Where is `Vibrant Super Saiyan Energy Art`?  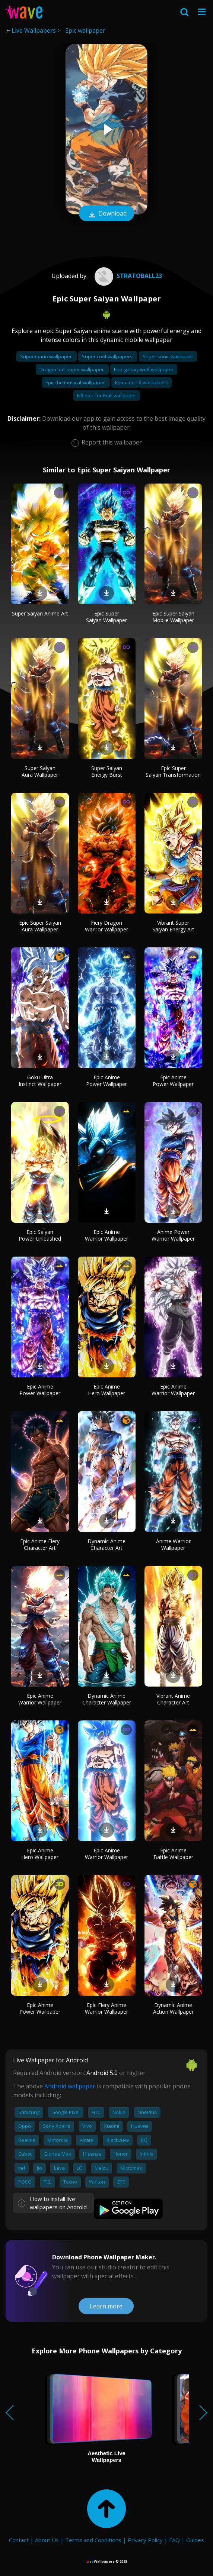 Vibrant Super Saiyan Energy Art is located at coordinates (173, 926).